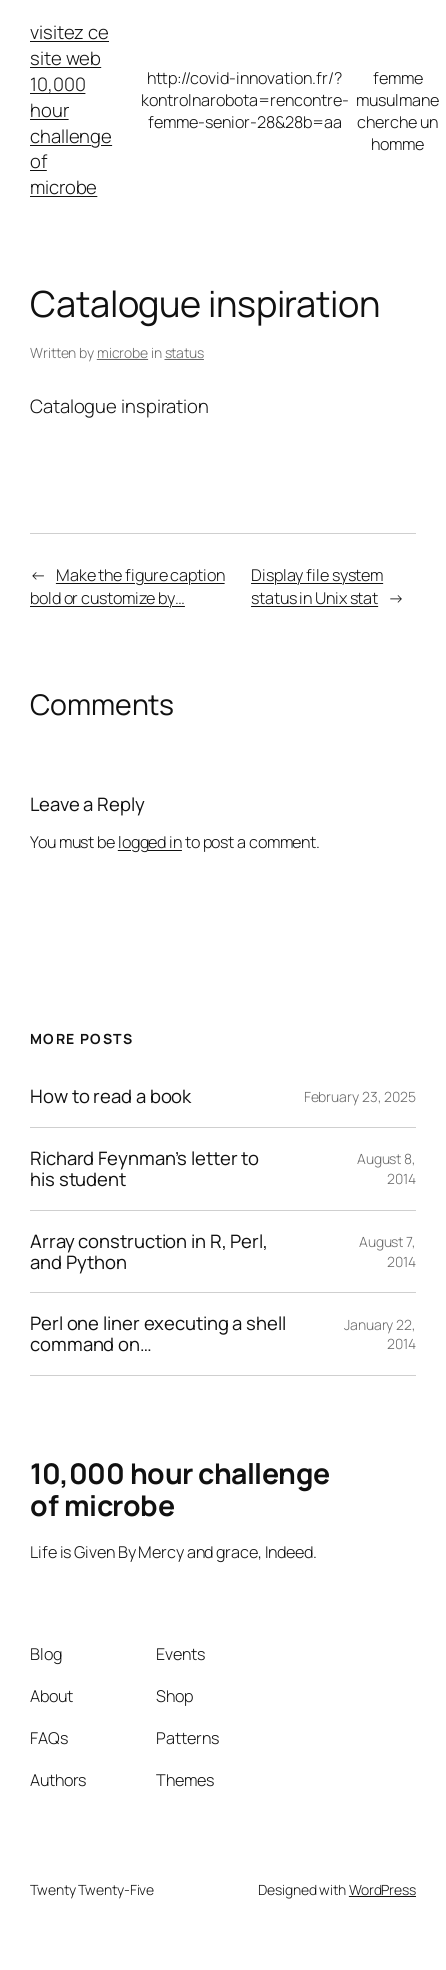 This screenshot has height=1970, width=446. What do you see at coordinates (397, 111) in the screenshot?
I see `femme musulmane cherche un homme` at bounding box center [397, 111].